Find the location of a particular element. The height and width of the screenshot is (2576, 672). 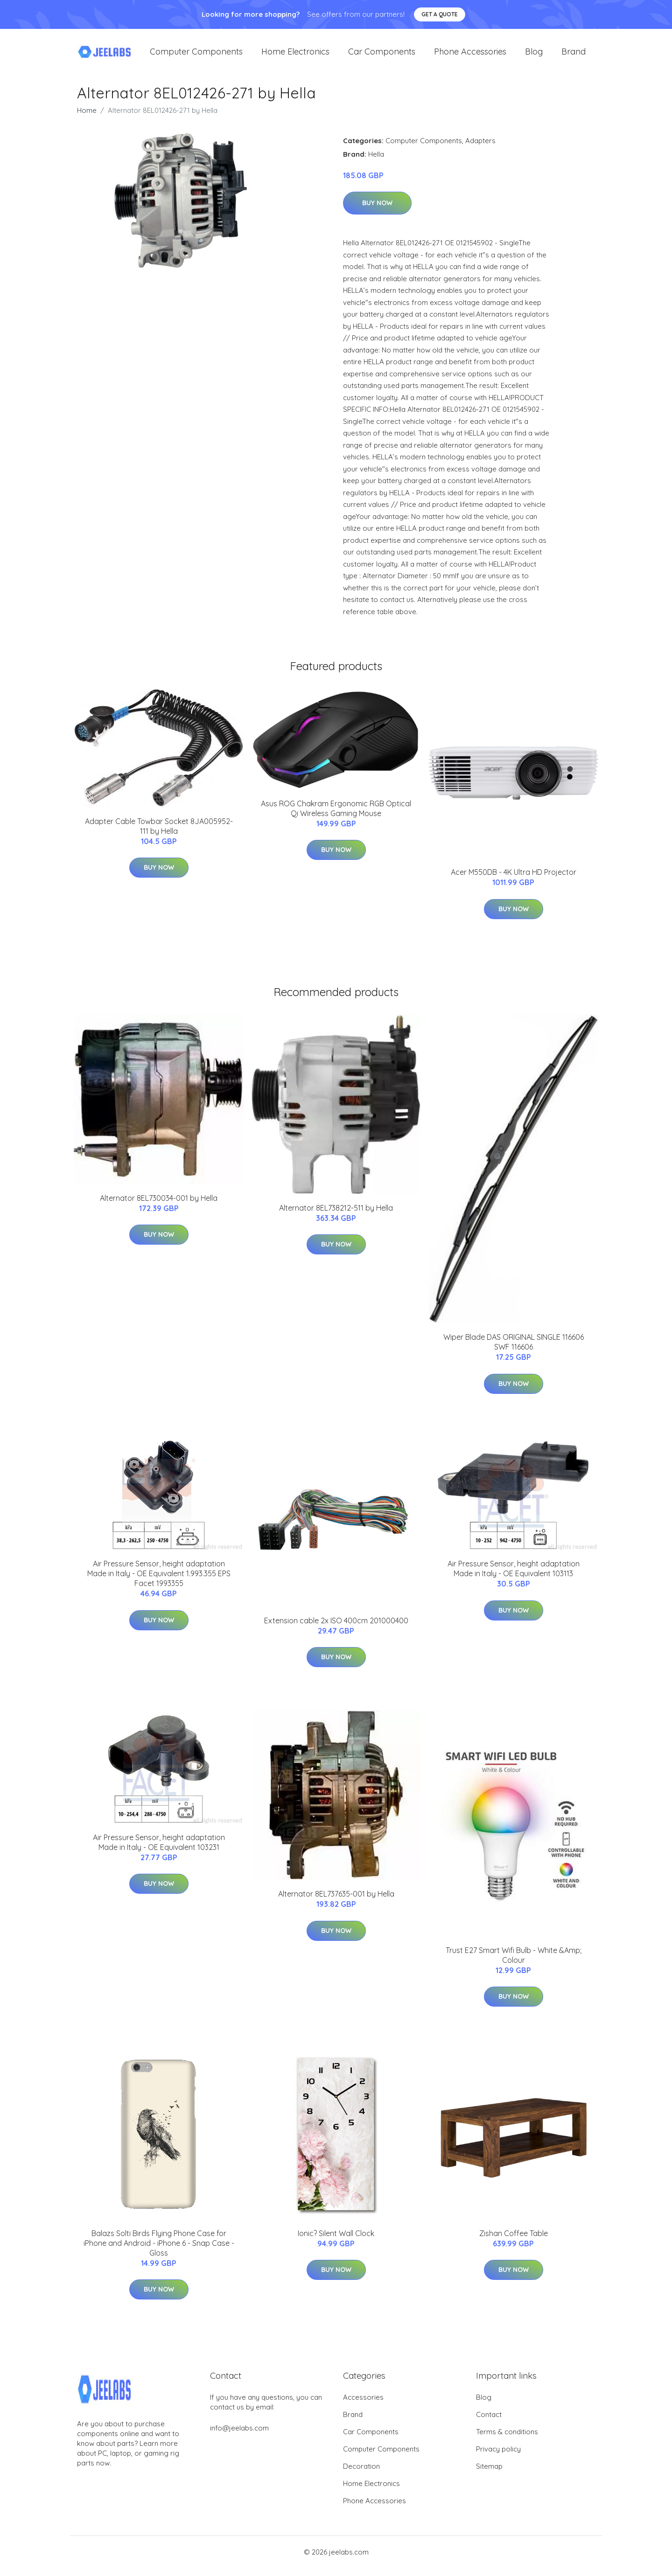

Balazs Solti Birds Flying Phone Case for iPhone and Android - iPhone 6 - Snap Case - Gloss is located at coordinates (159, 2251).